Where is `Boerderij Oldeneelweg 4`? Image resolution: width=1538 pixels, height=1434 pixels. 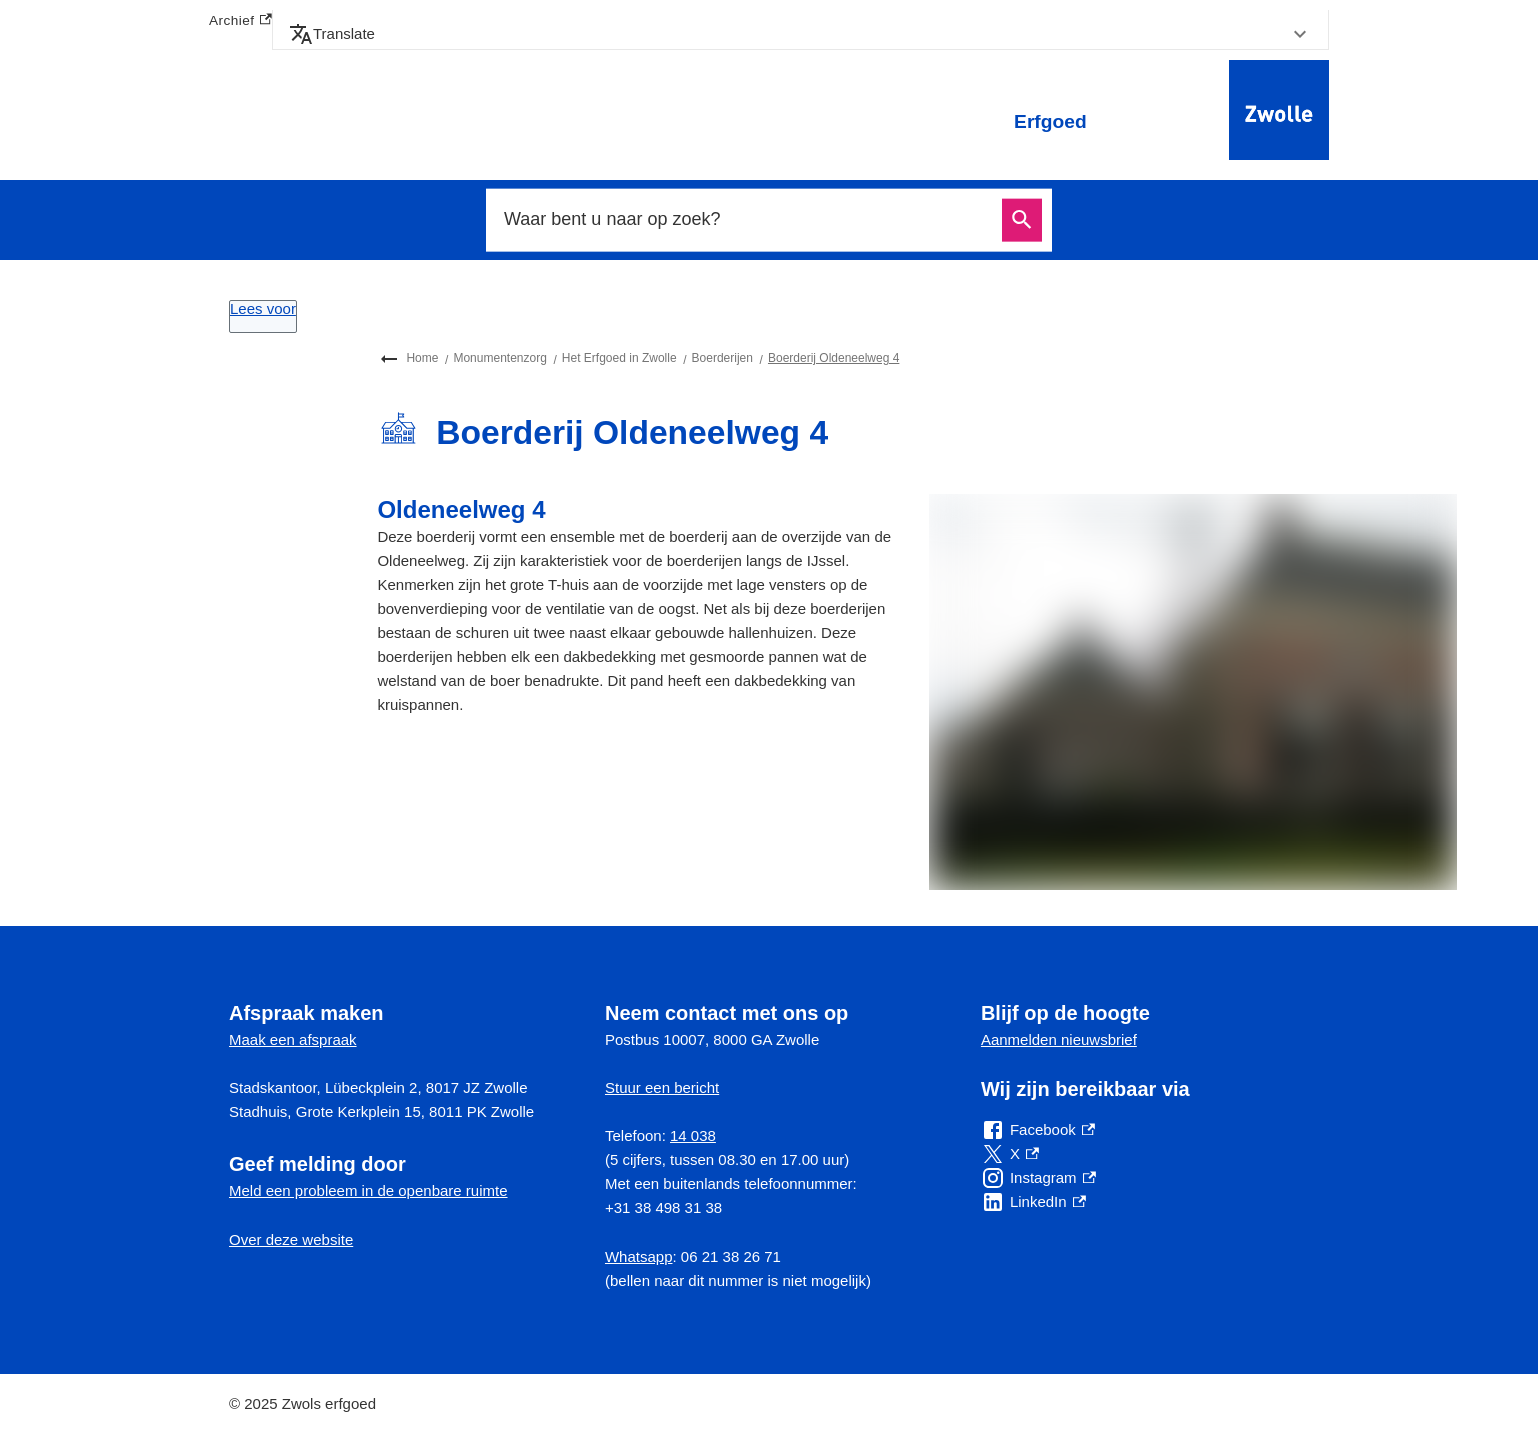
Boerderij Oldeneelweg 4 is located at coordinates (833, 358).